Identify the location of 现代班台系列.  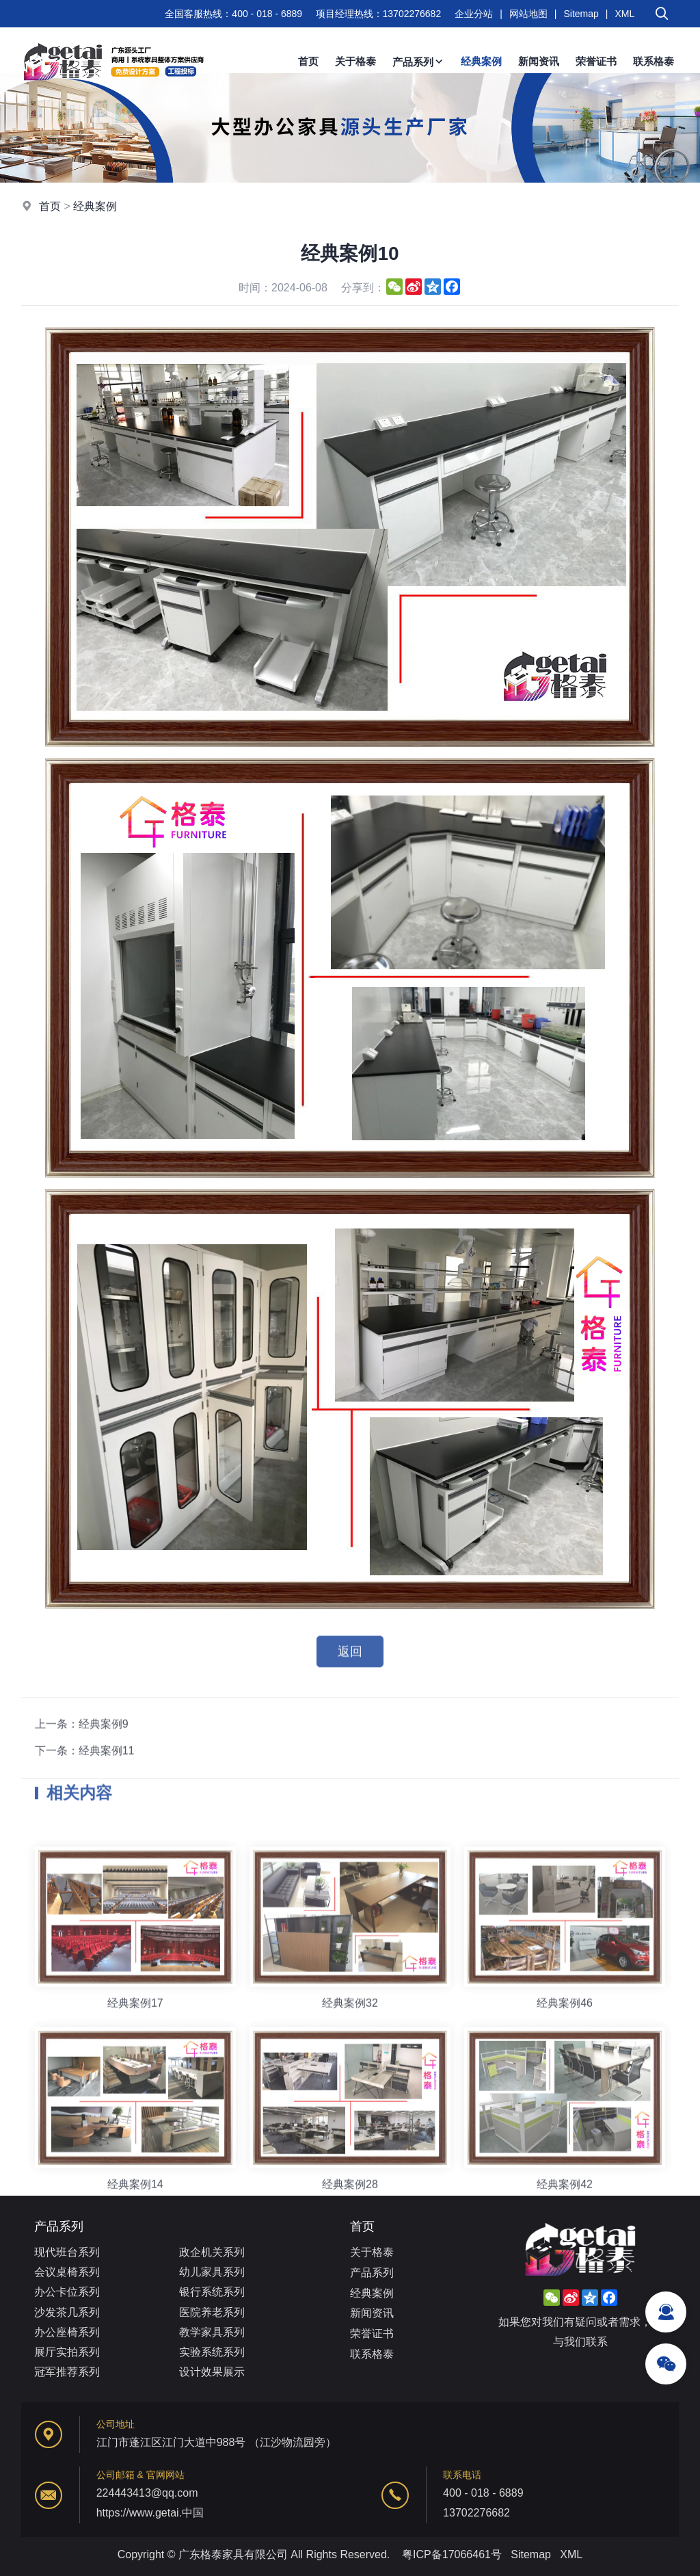
(67, 2252).